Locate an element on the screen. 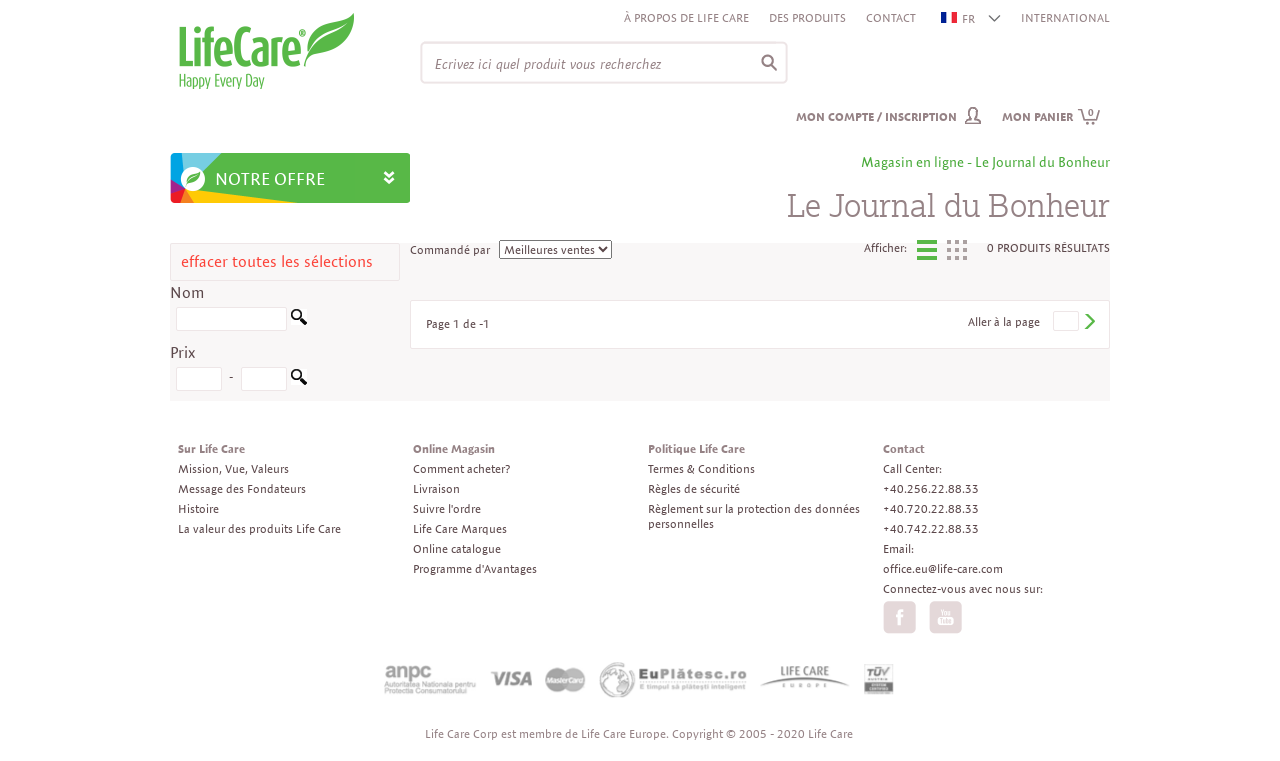  Life Care Marques is located at coordinates (460, 528).